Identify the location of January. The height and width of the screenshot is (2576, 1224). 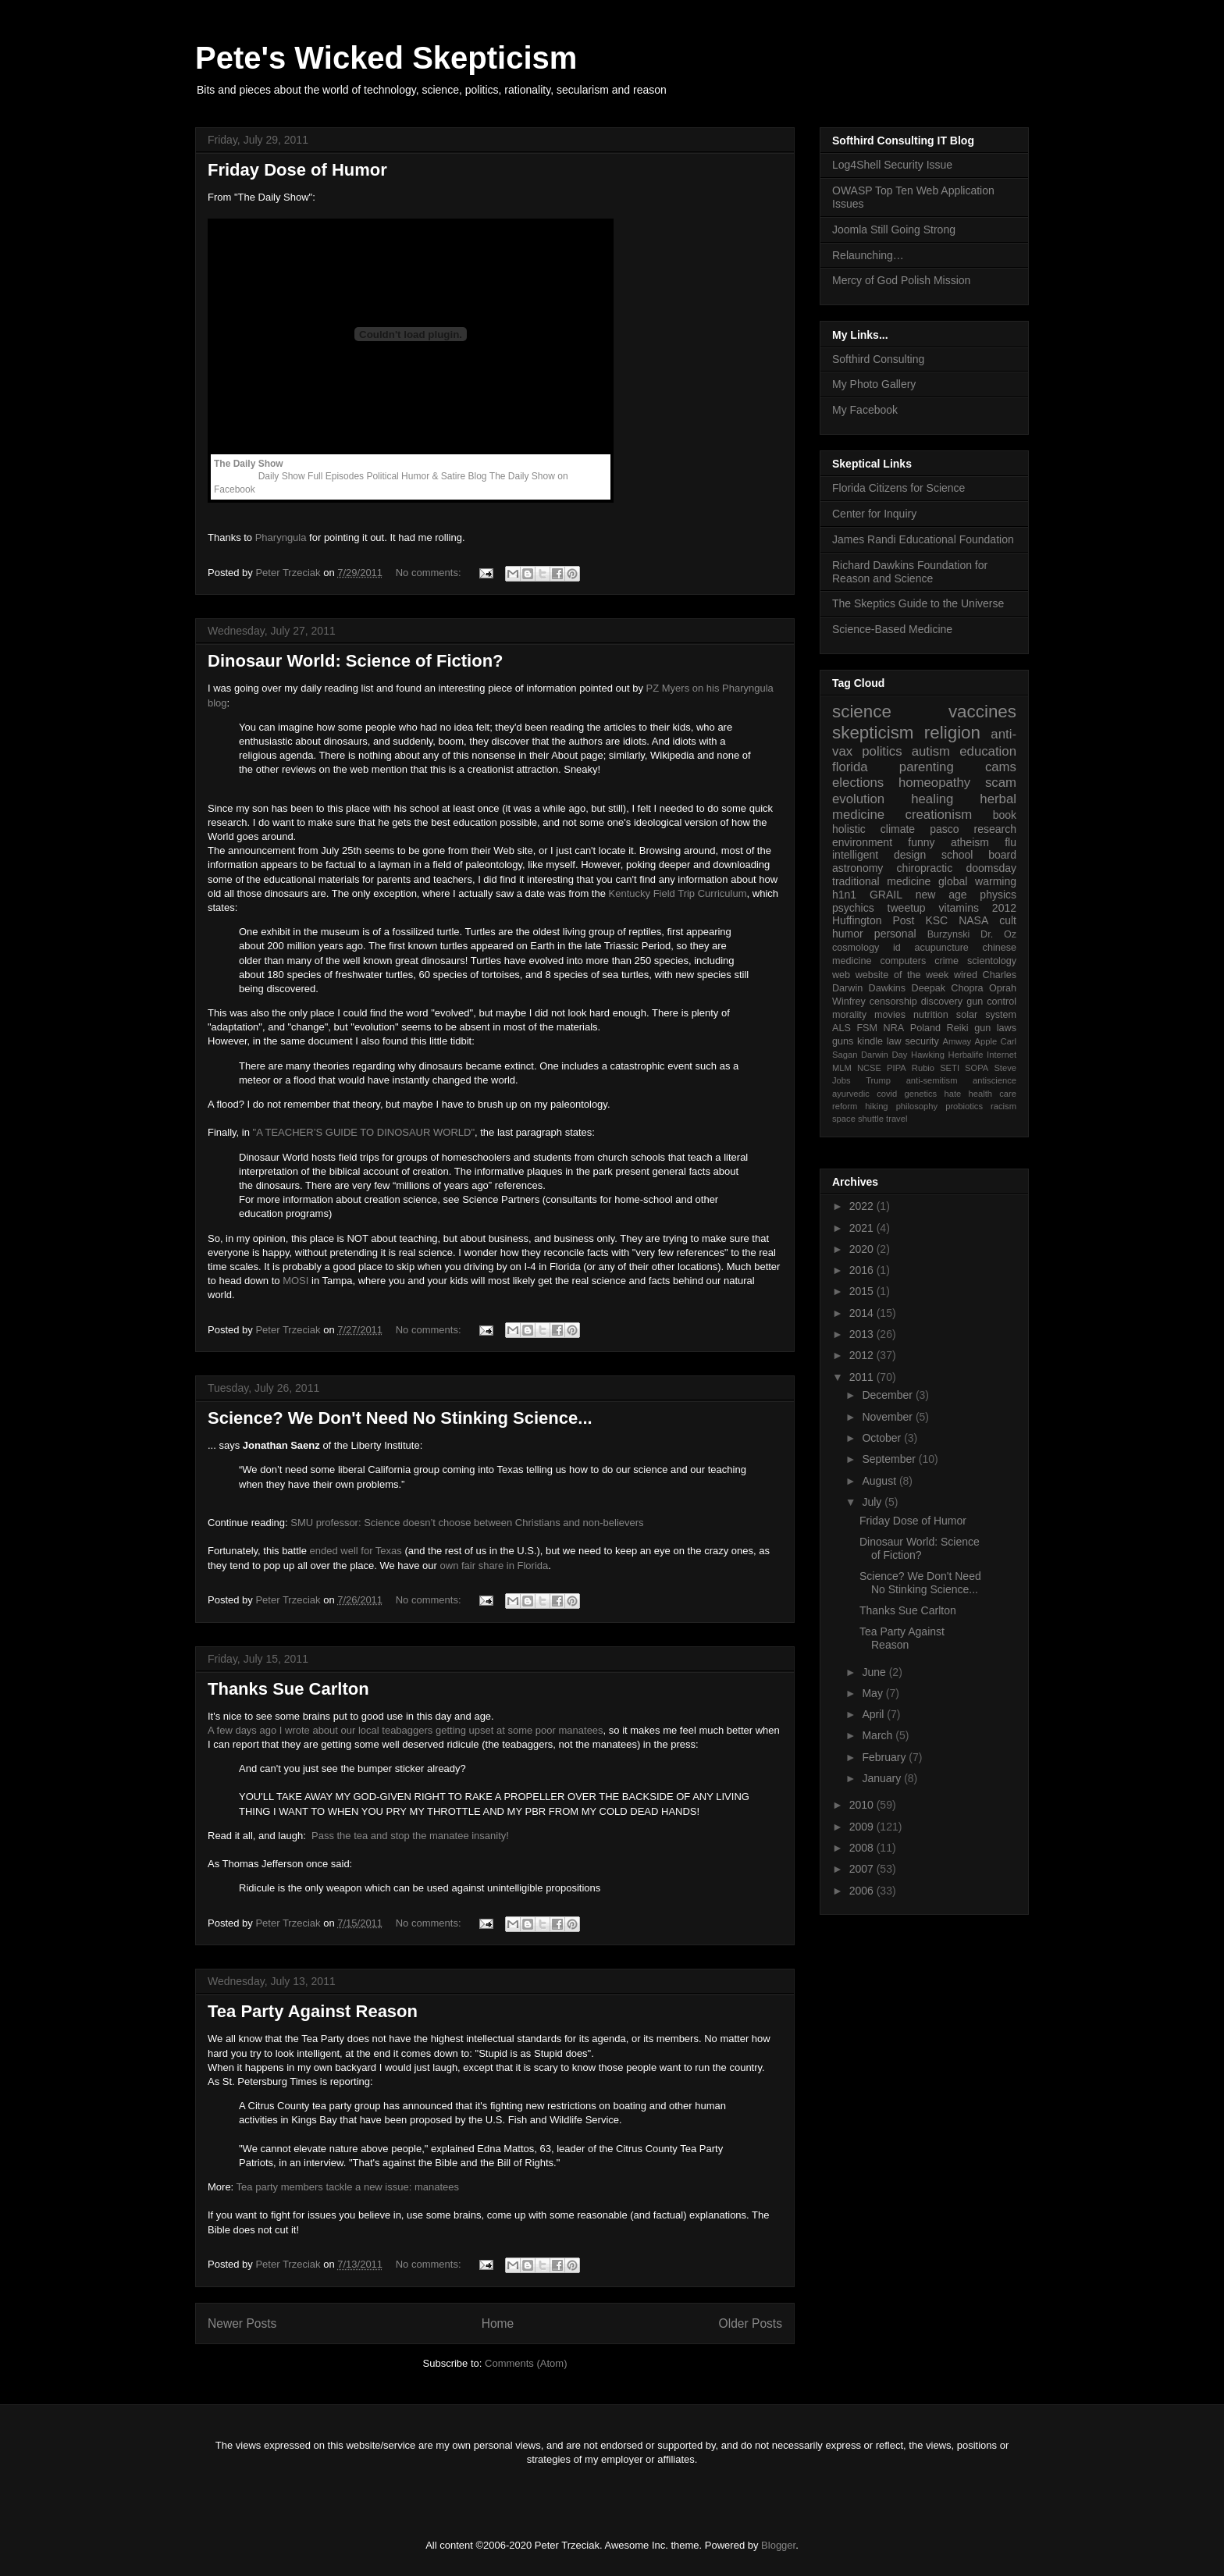
(883, 1778).